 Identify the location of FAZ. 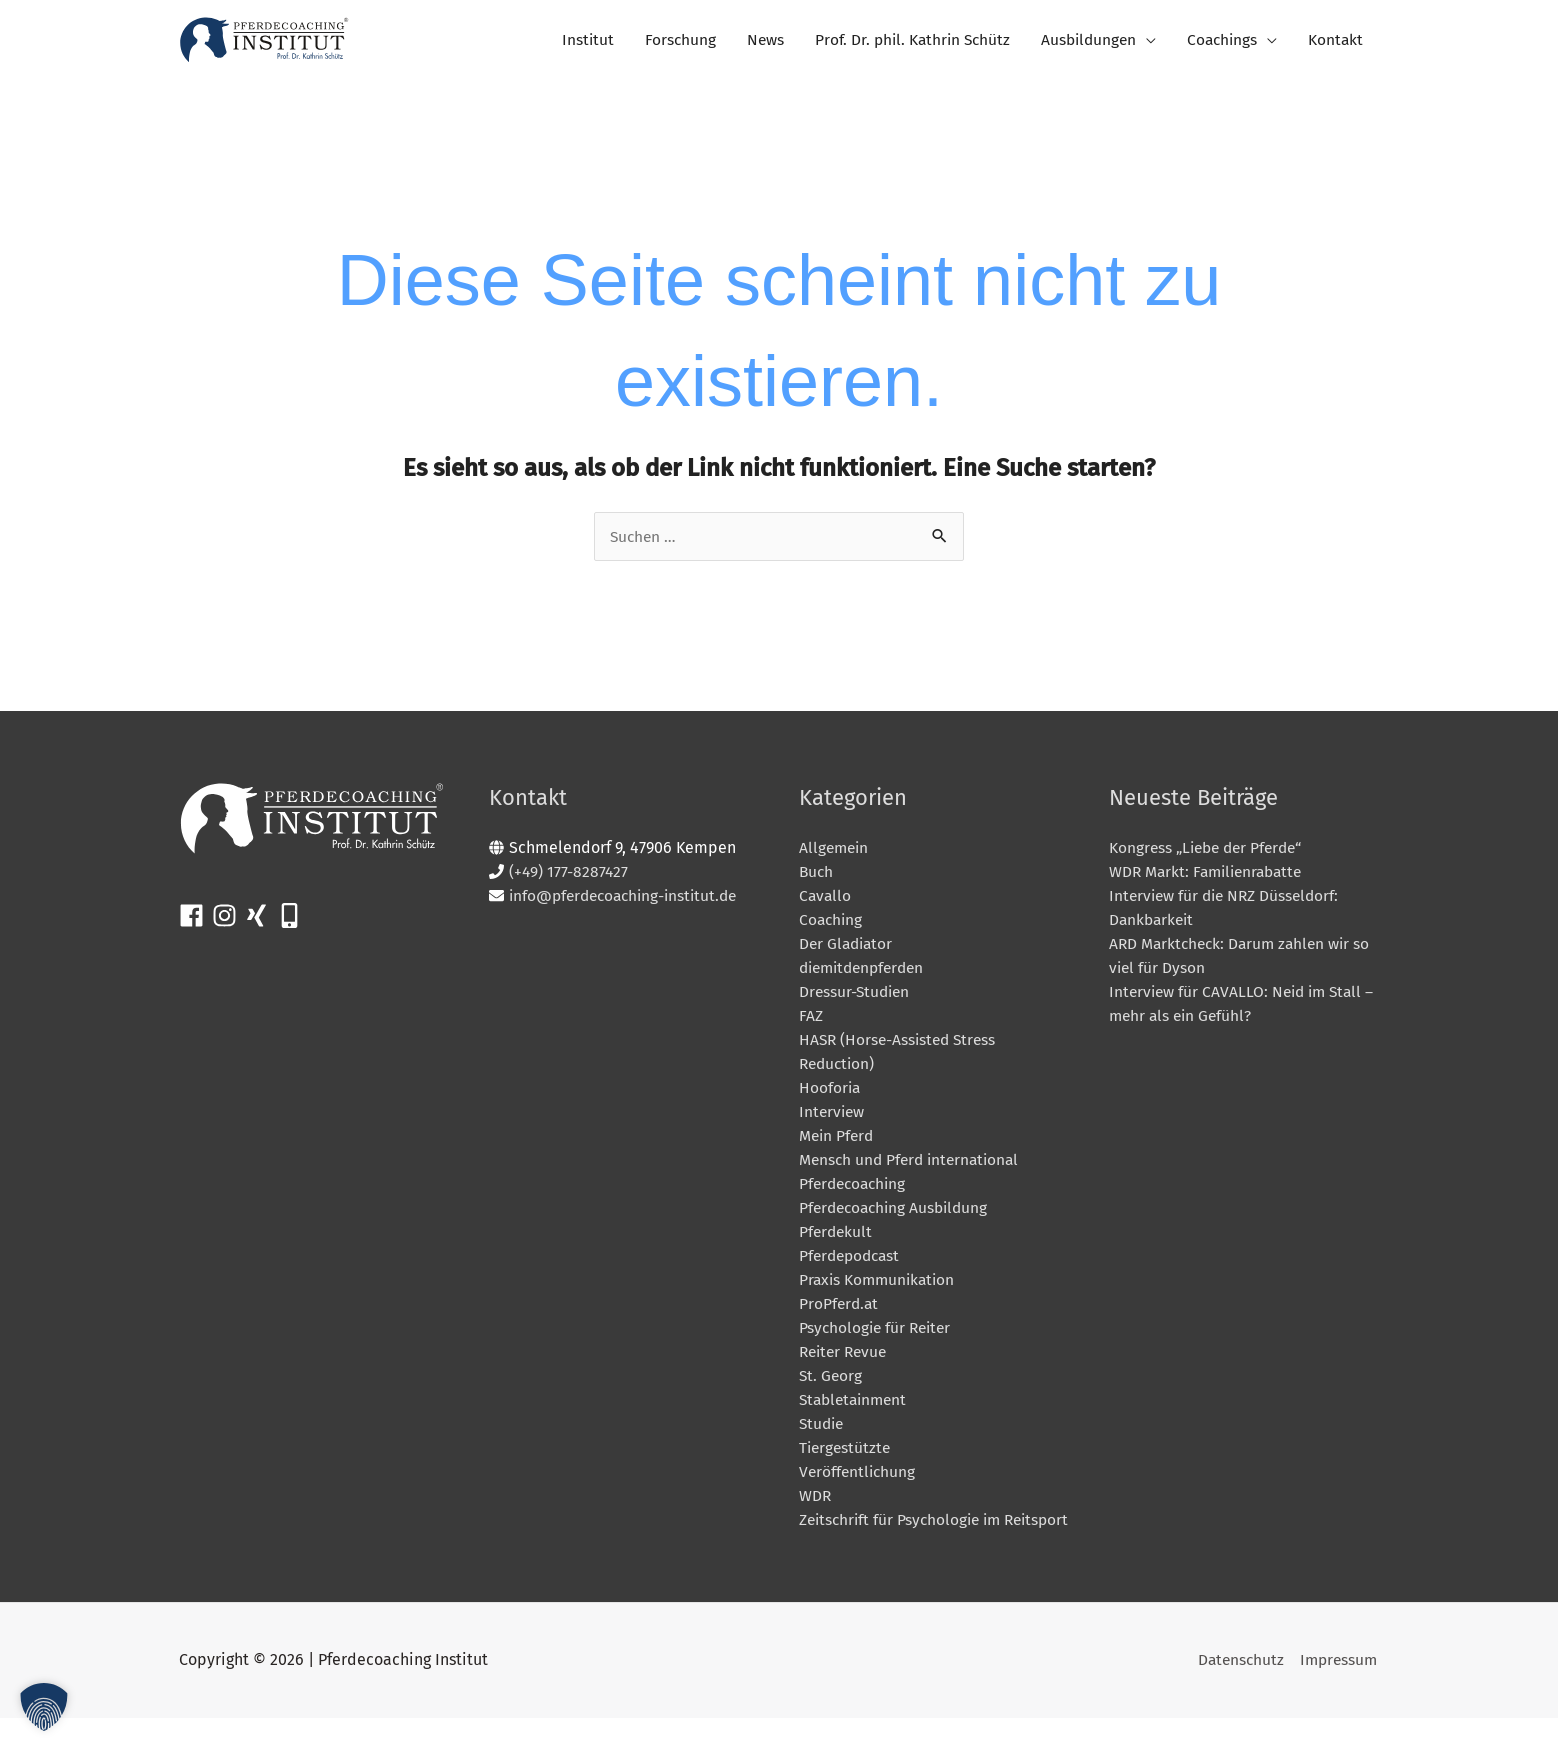
(811, 1024).